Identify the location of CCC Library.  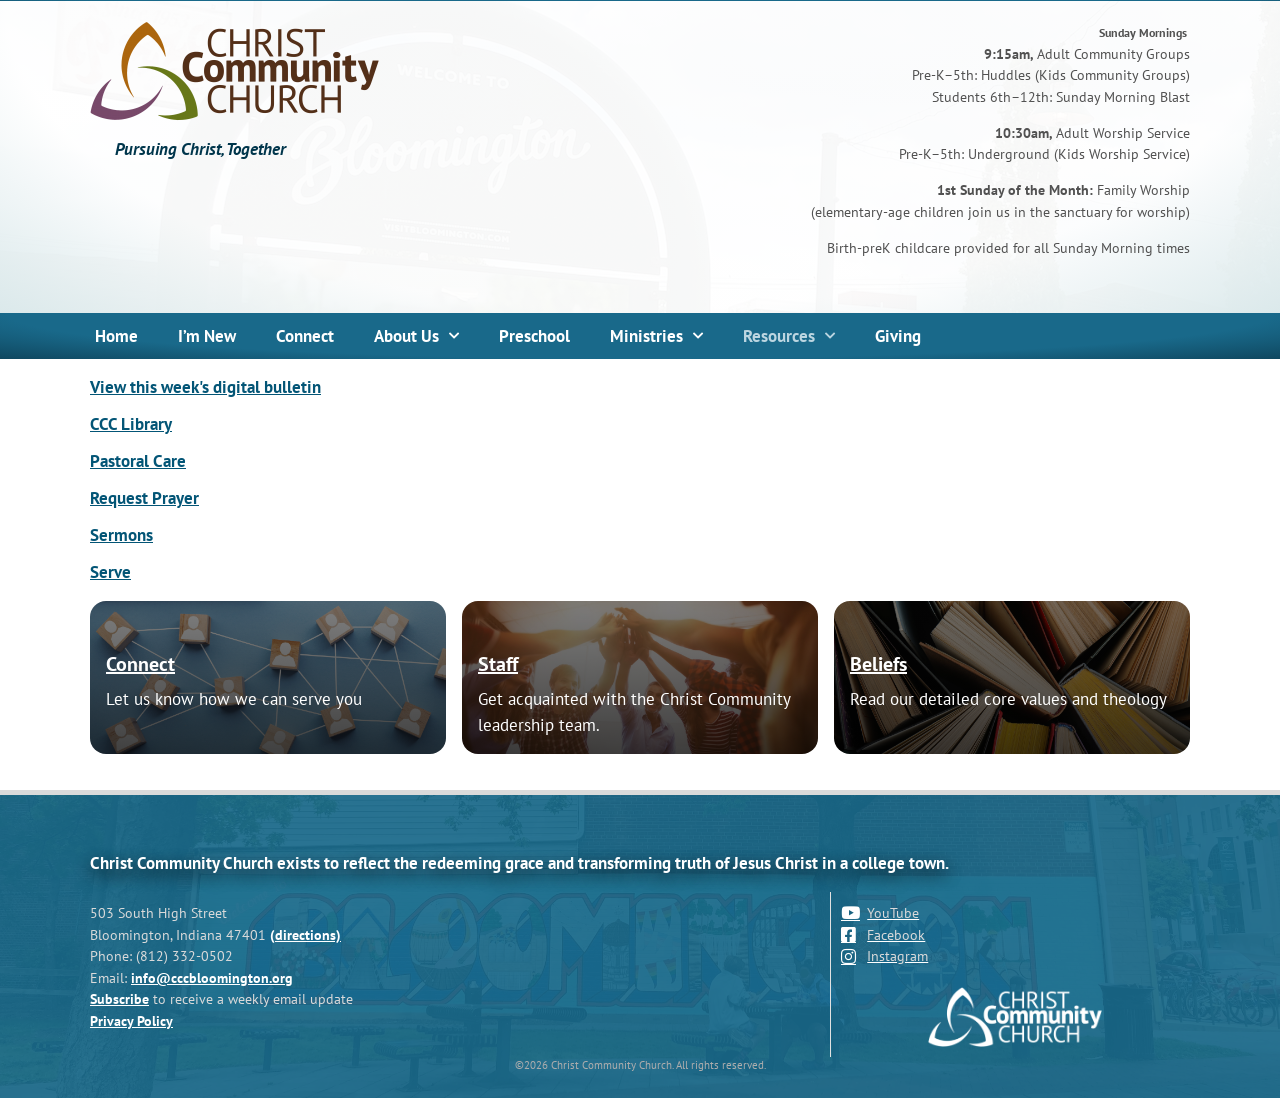
(131, 424).